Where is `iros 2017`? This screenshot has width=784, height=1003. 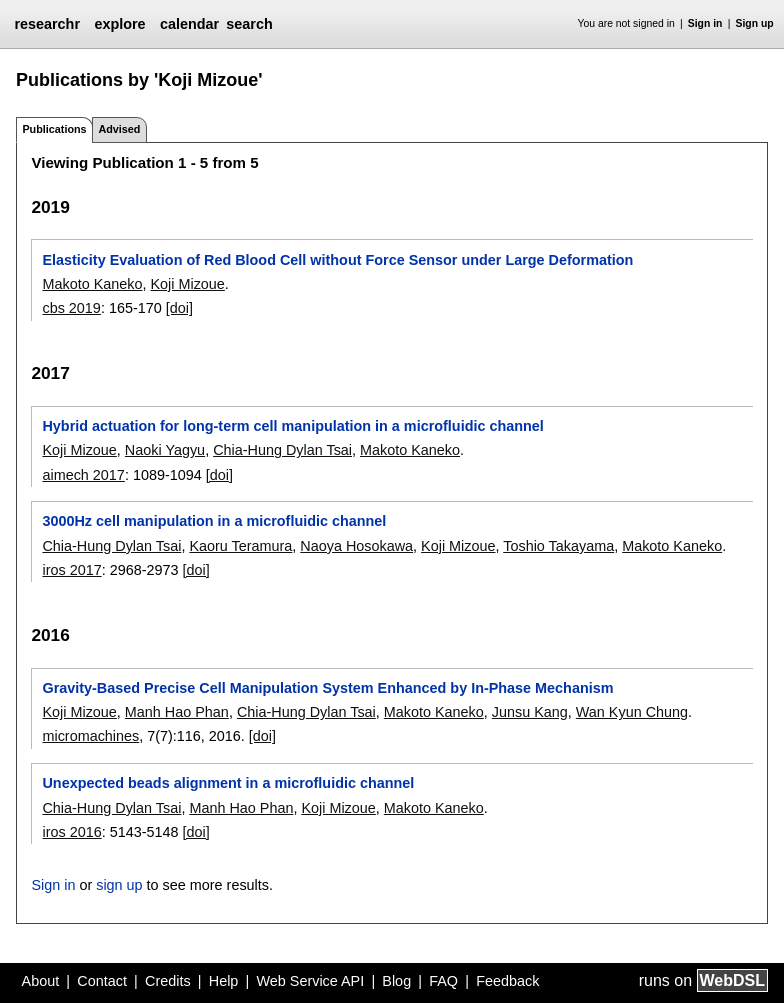
iros 2017 is located at coordinates (71, 570).